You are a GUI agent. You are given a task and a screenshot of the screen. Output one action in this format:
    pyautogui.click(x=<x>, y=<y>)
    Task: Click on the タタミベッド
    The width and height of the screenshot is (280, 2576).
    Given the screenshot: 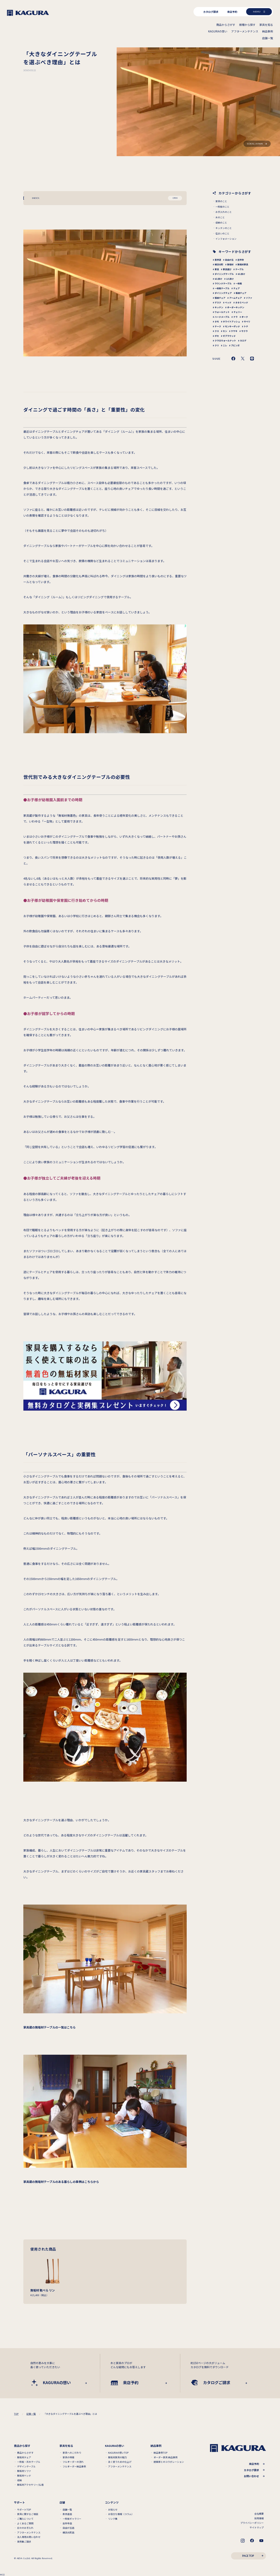 What is the action you would take?
    pyautogui.click(x=241, y=302)
    